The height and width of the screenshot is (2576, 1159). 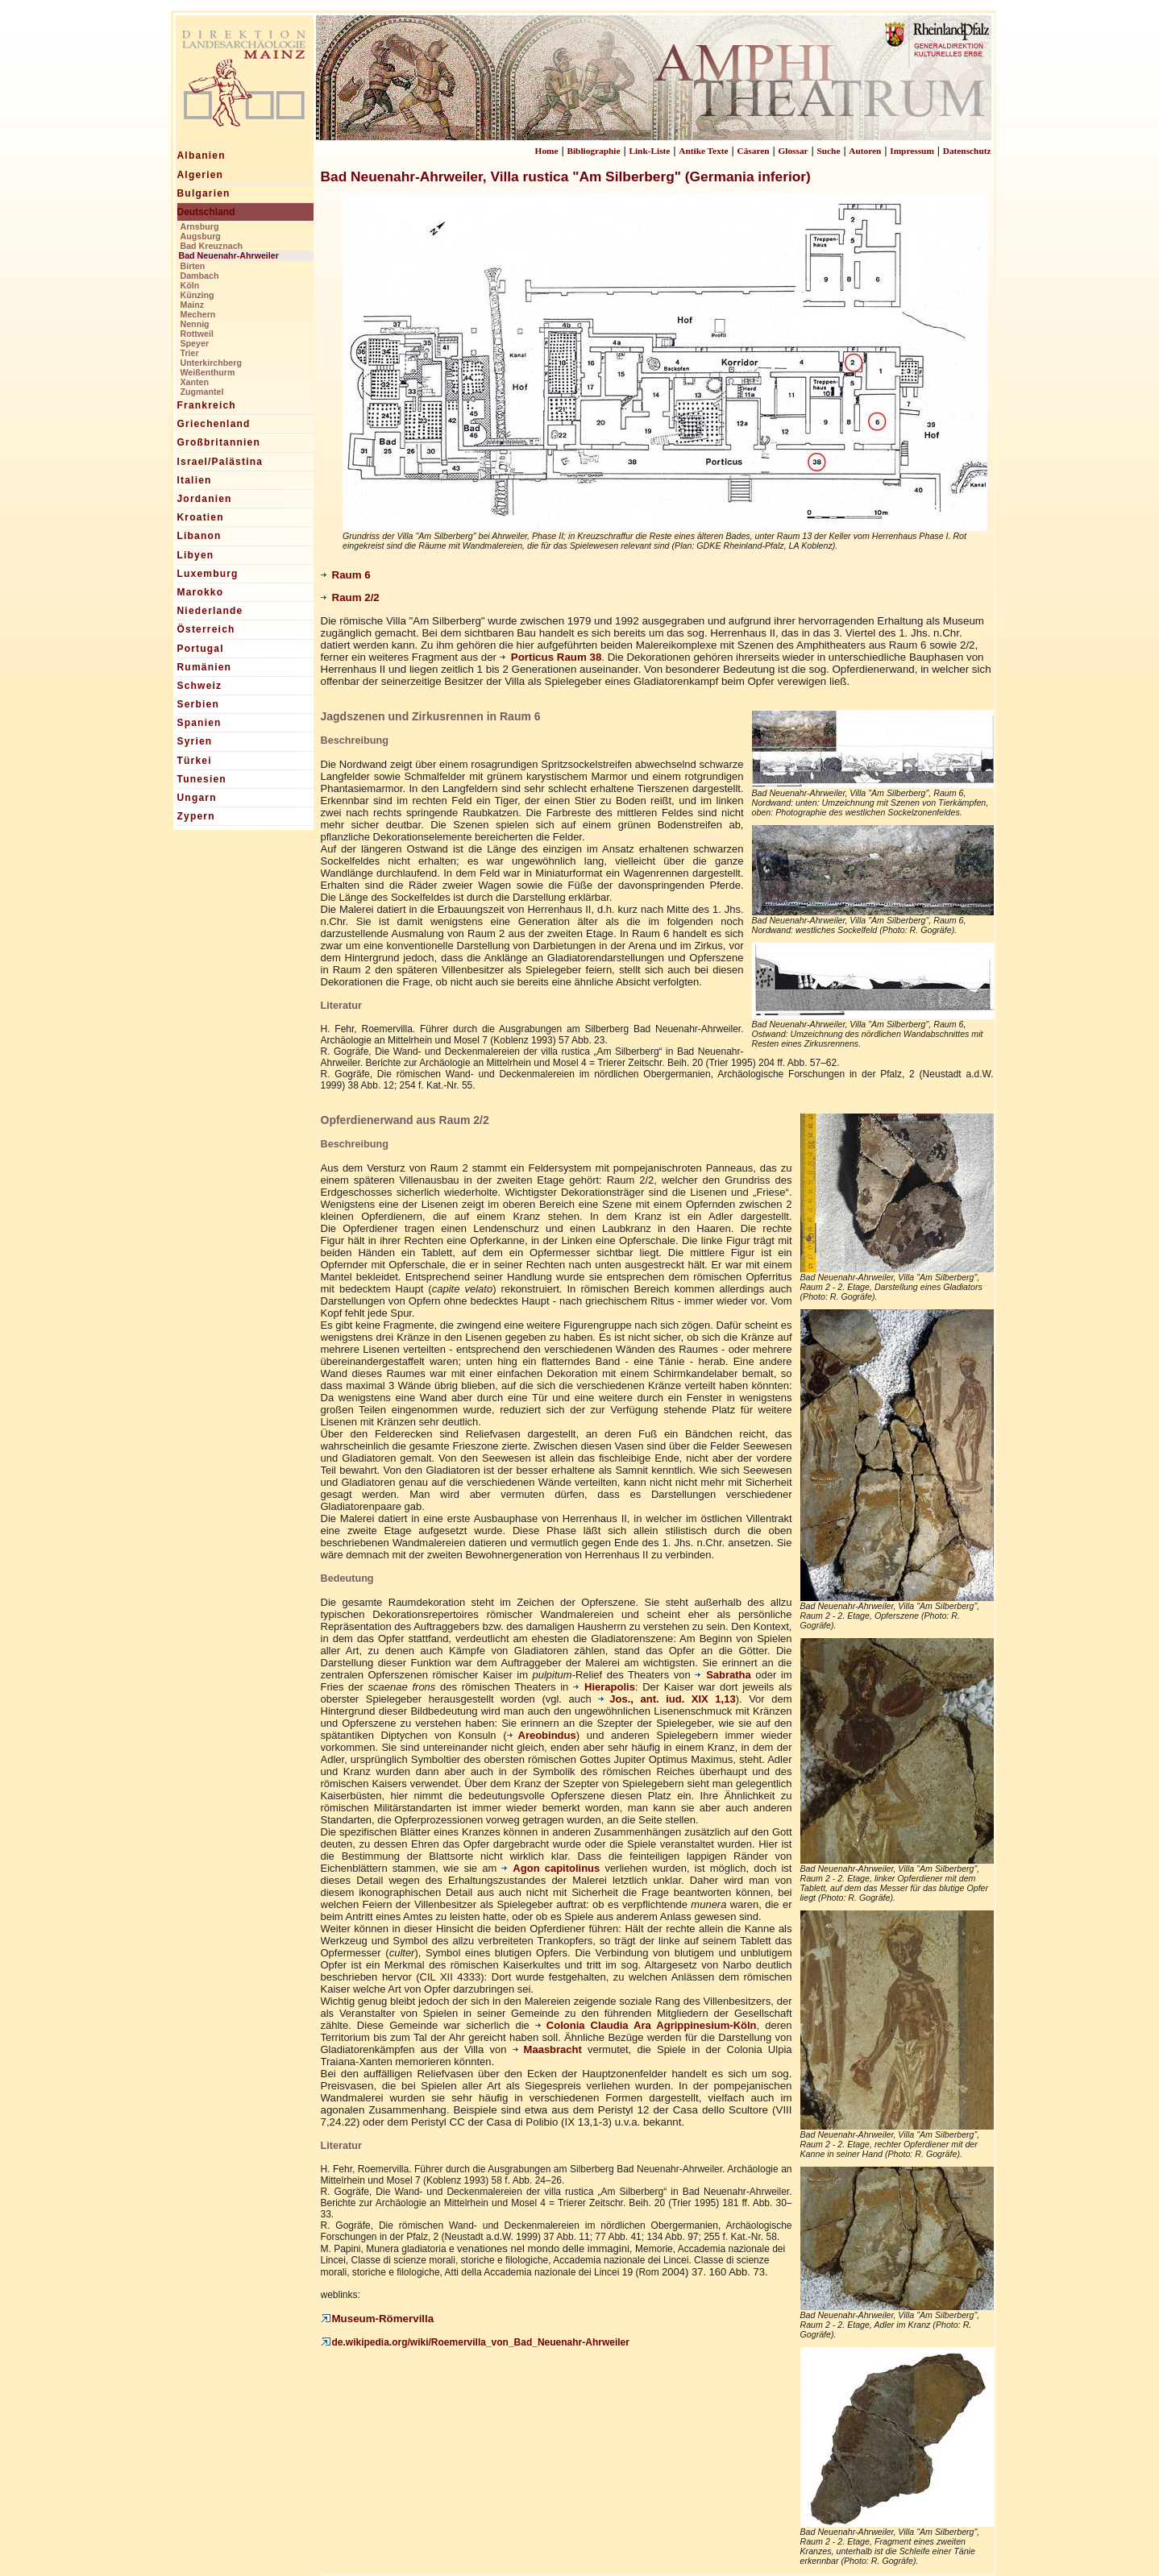 I want to click on Colonia Claudia Ara Agrippinesium-Köln, so click(x=646, y=2025).